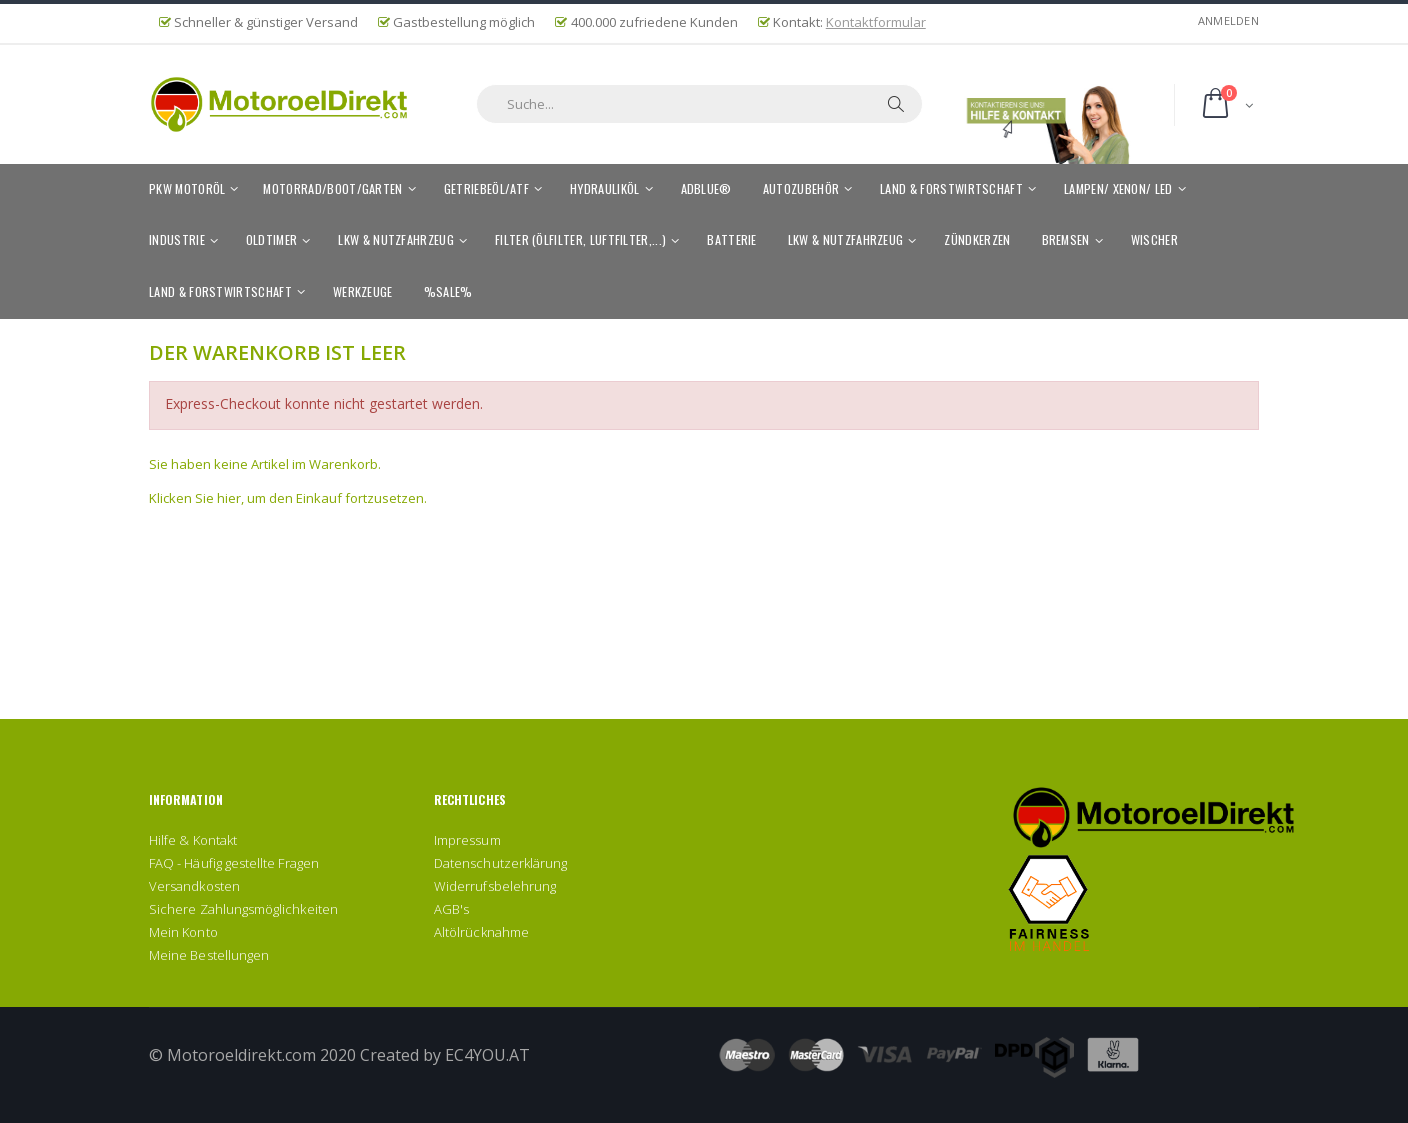 The image size is (1408, 1123). Describe the element at coordinates (332, 188) in the screenshot. I see `Motorrad/Boot/Garten` at that location.